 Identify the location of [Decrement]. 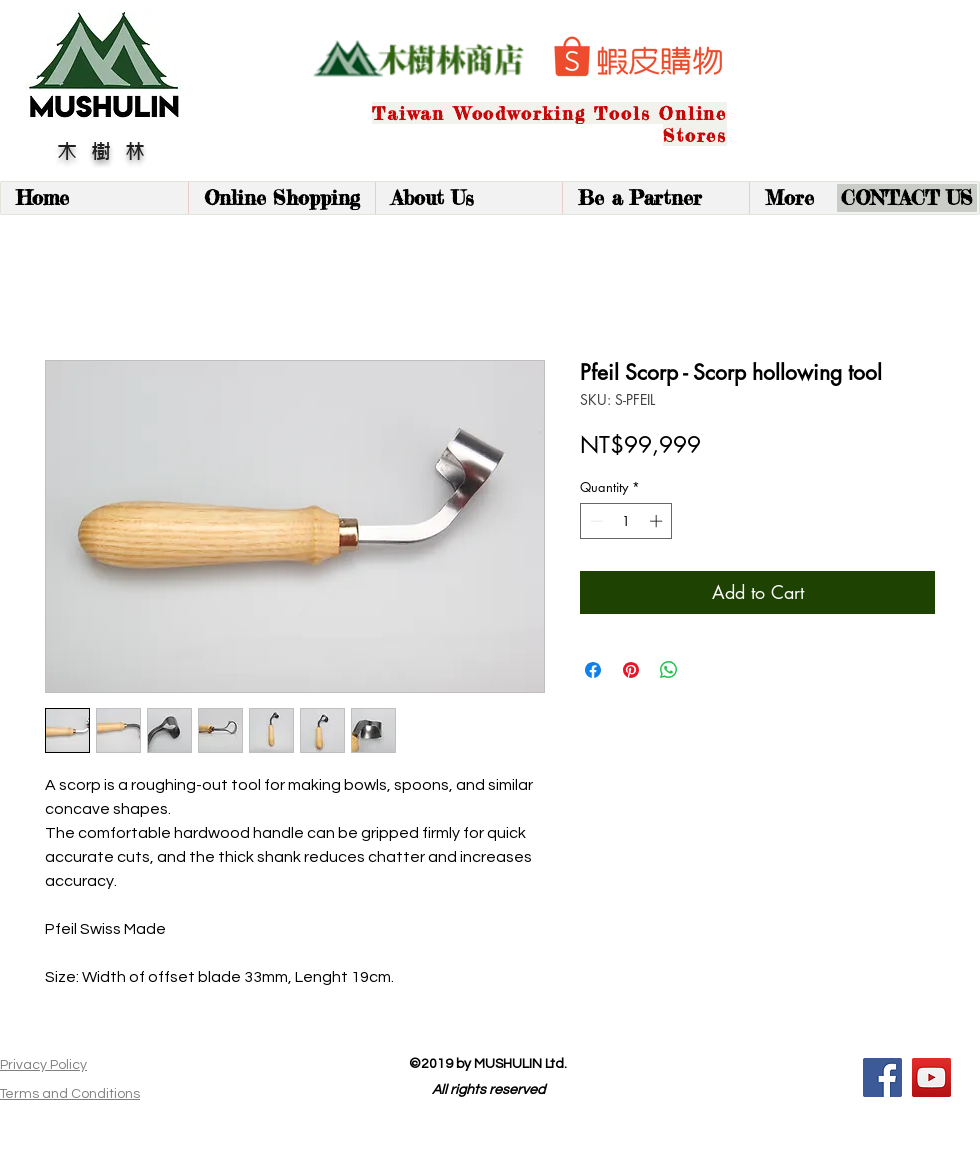
(595, 521).